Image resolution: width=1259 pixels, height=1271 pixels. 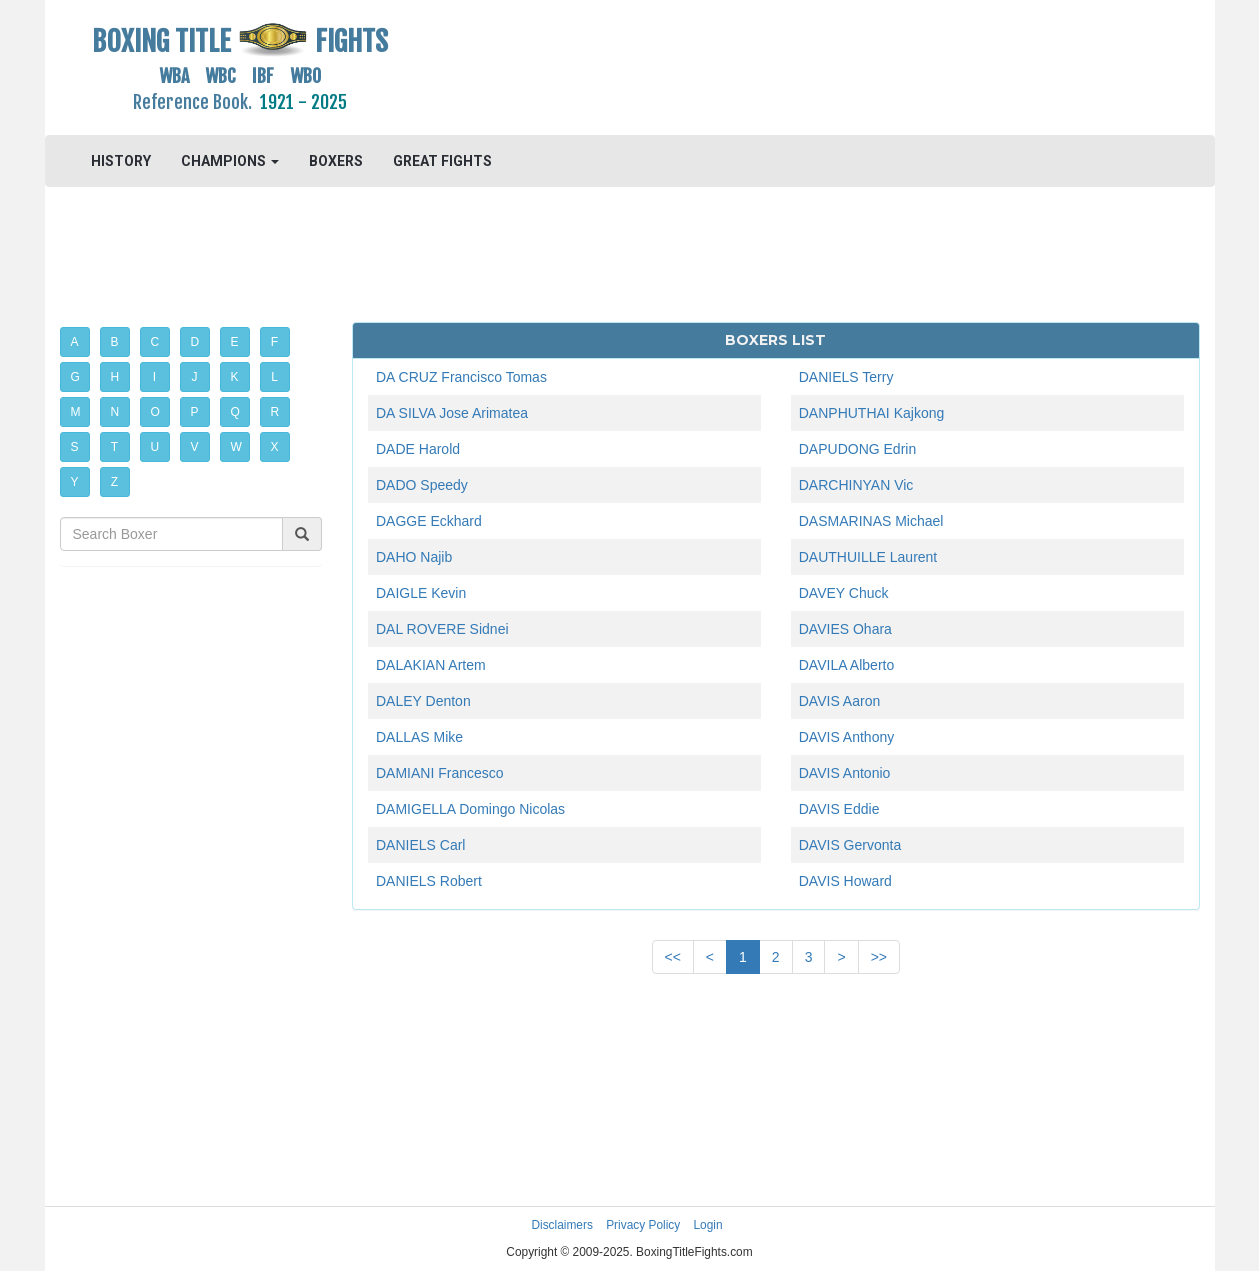 I want to click on L [button], so click(x=274, y=377).